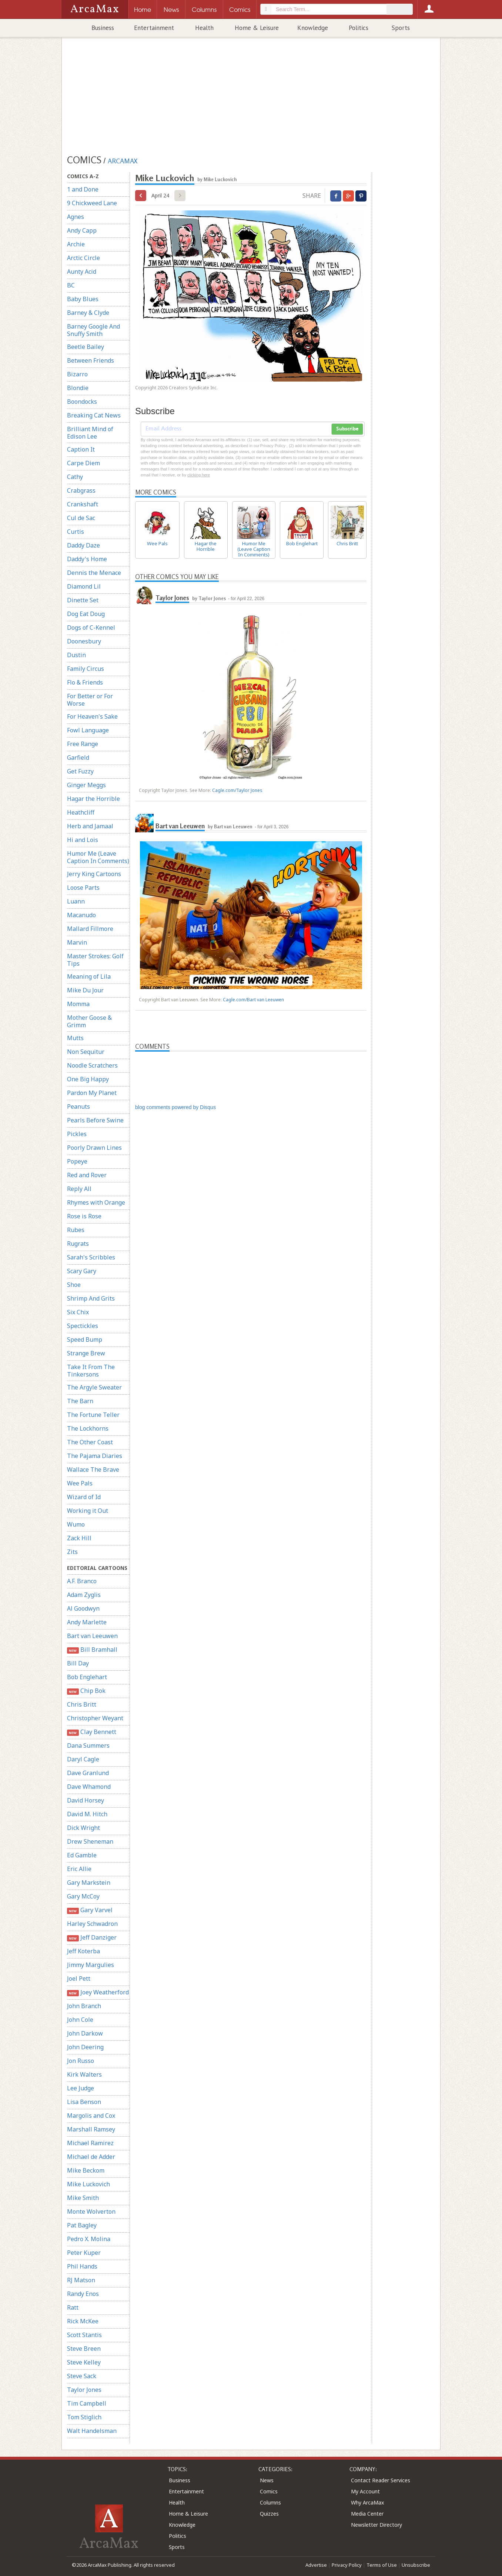 The height and width of the screenshot is (2576, 502). What do you see at coordinates (91, 627) in the screenshot?
I see `Dogs of C-Kennel` at bounding box center [91, 627].